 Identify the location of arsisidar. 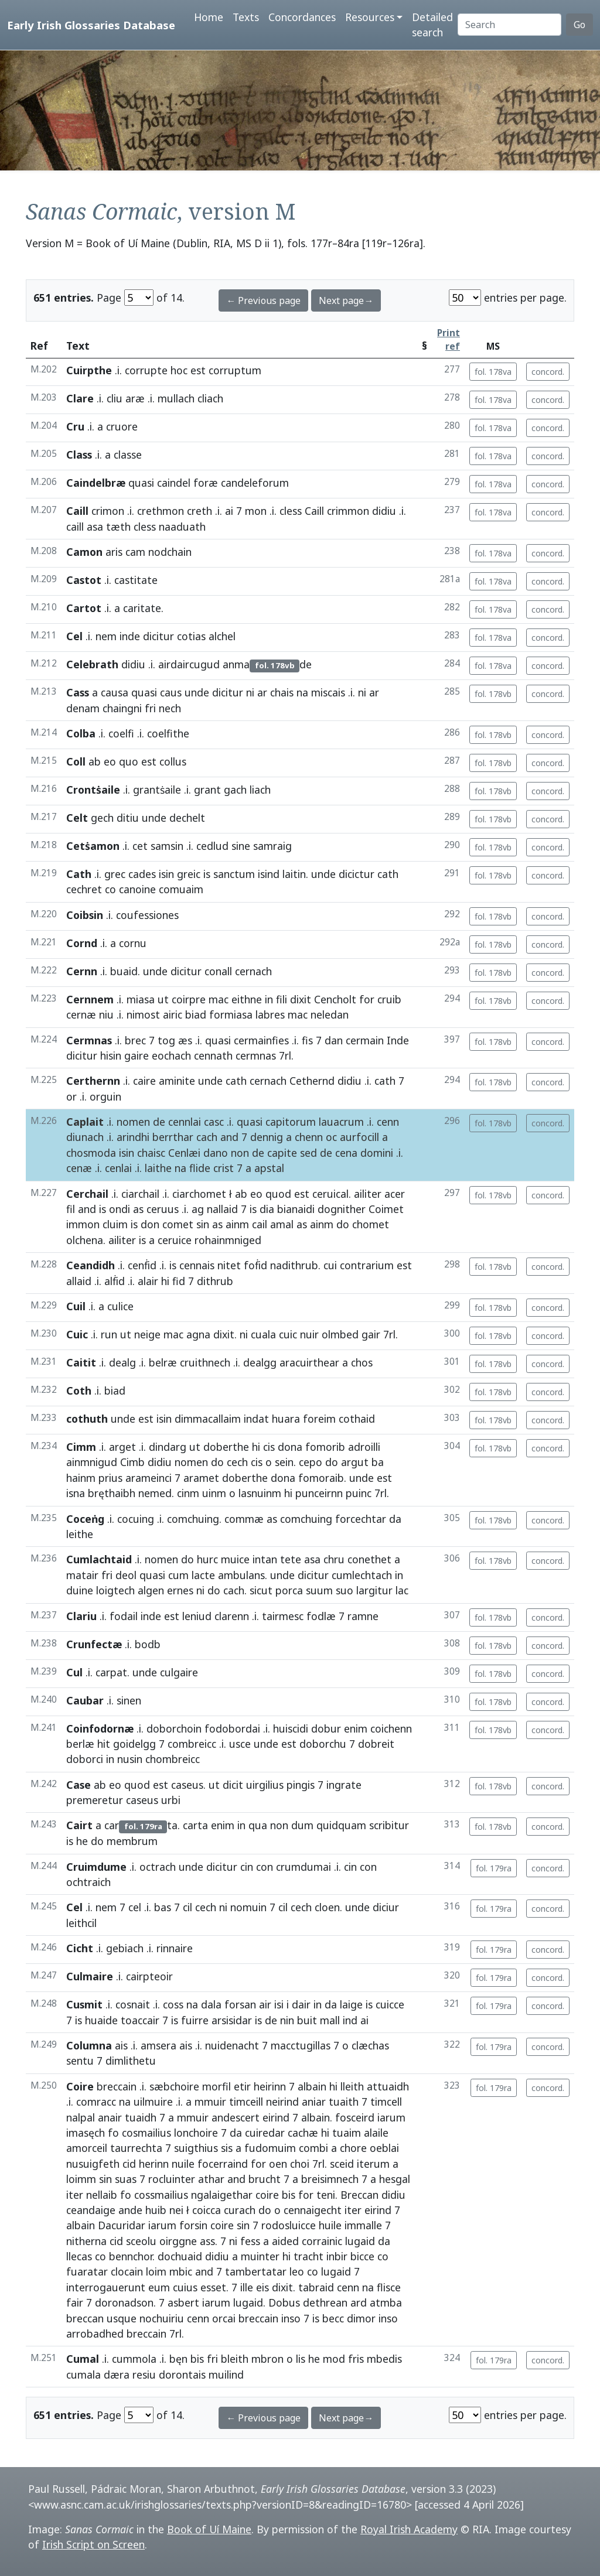
(232, 2020).